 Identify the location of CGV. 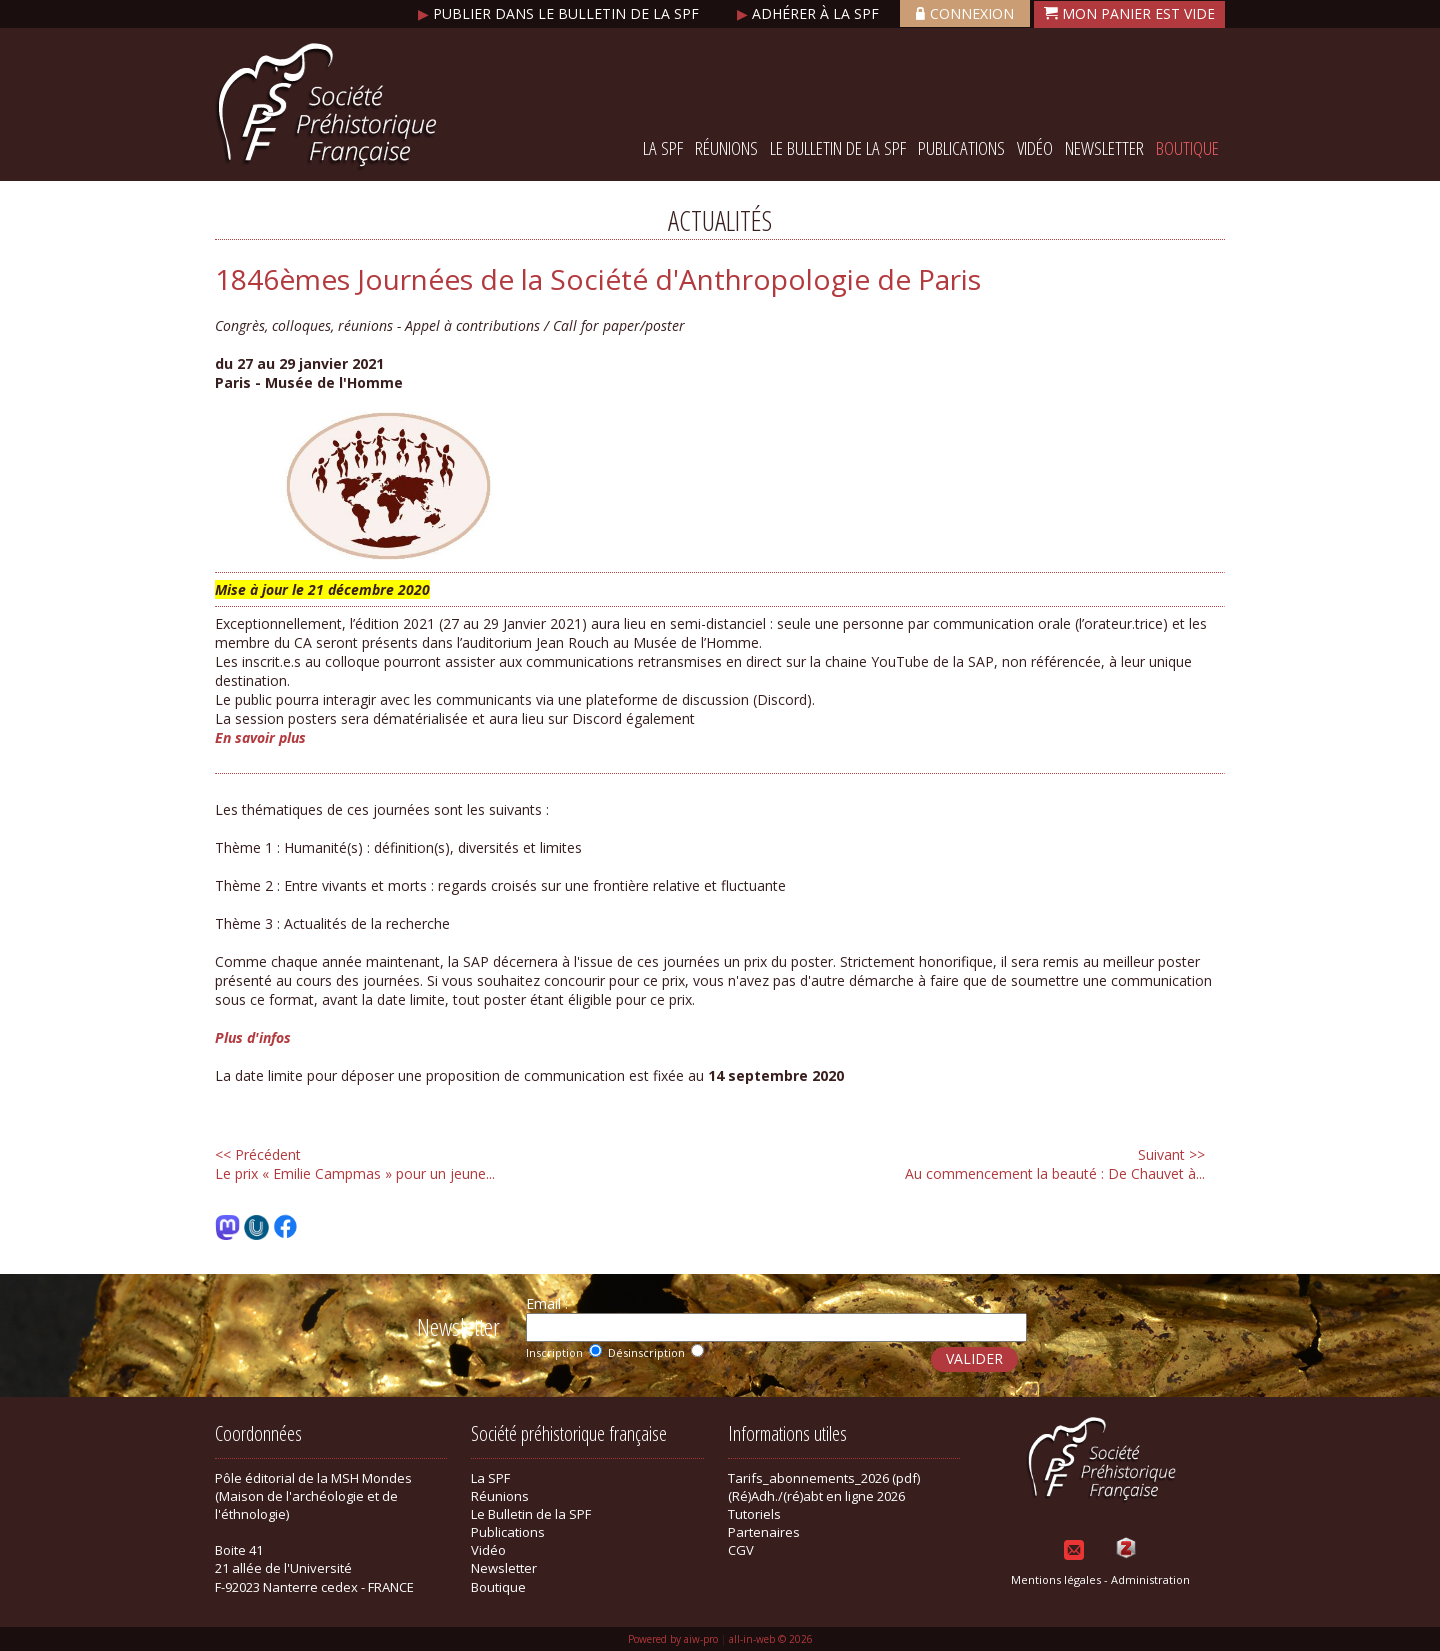
(741, 1550).